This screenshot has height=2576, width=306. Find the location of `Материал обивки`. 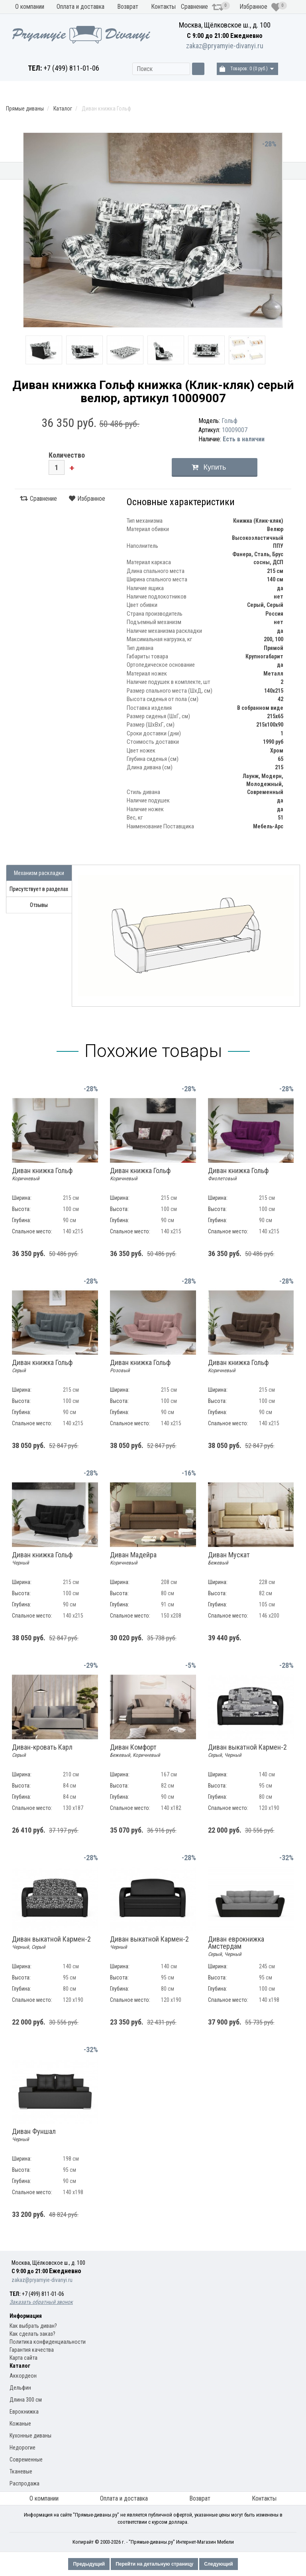

Материал обивки is located at coordinates (223, 174).